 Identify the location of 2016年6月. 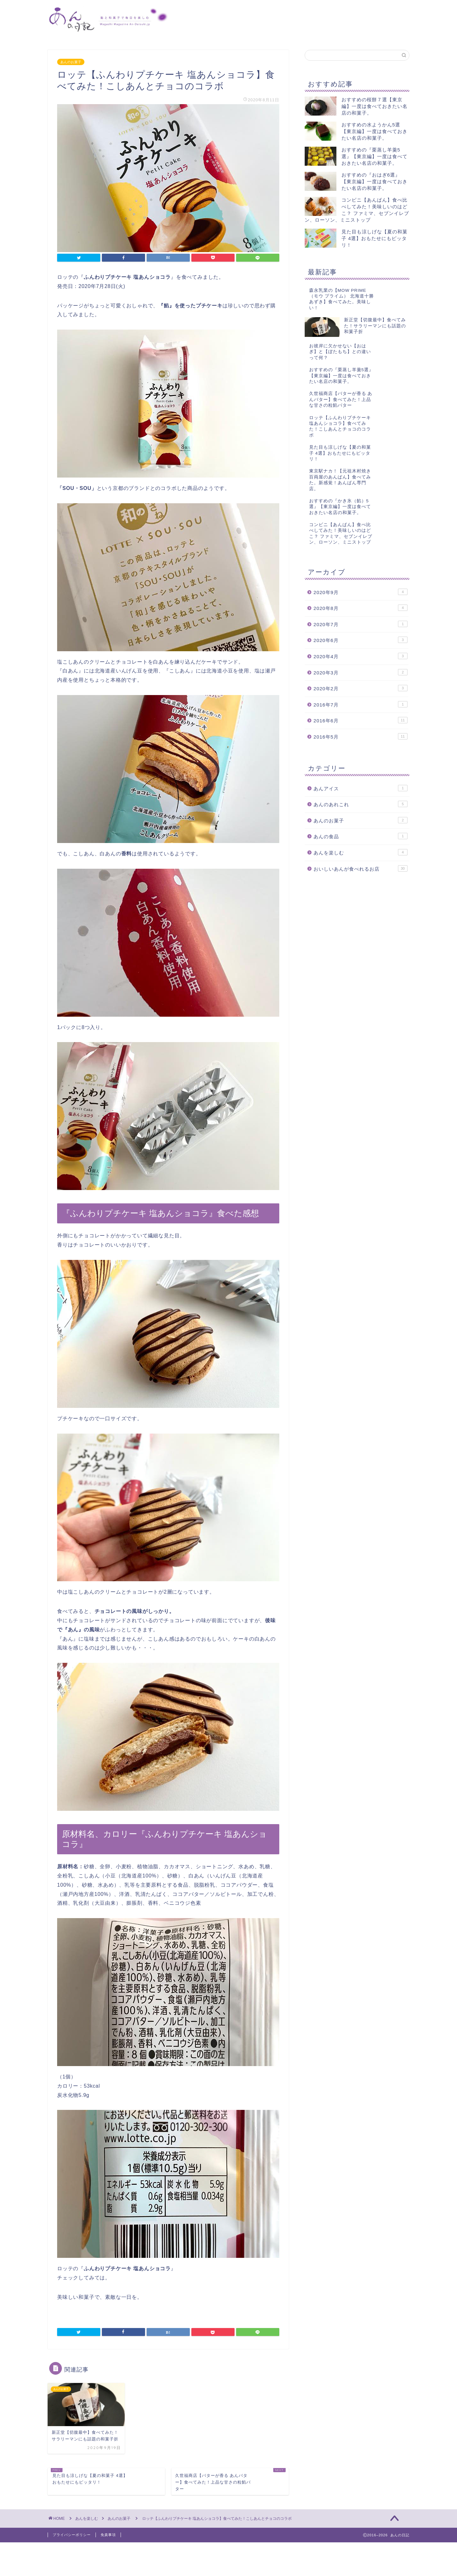
(360, 805).